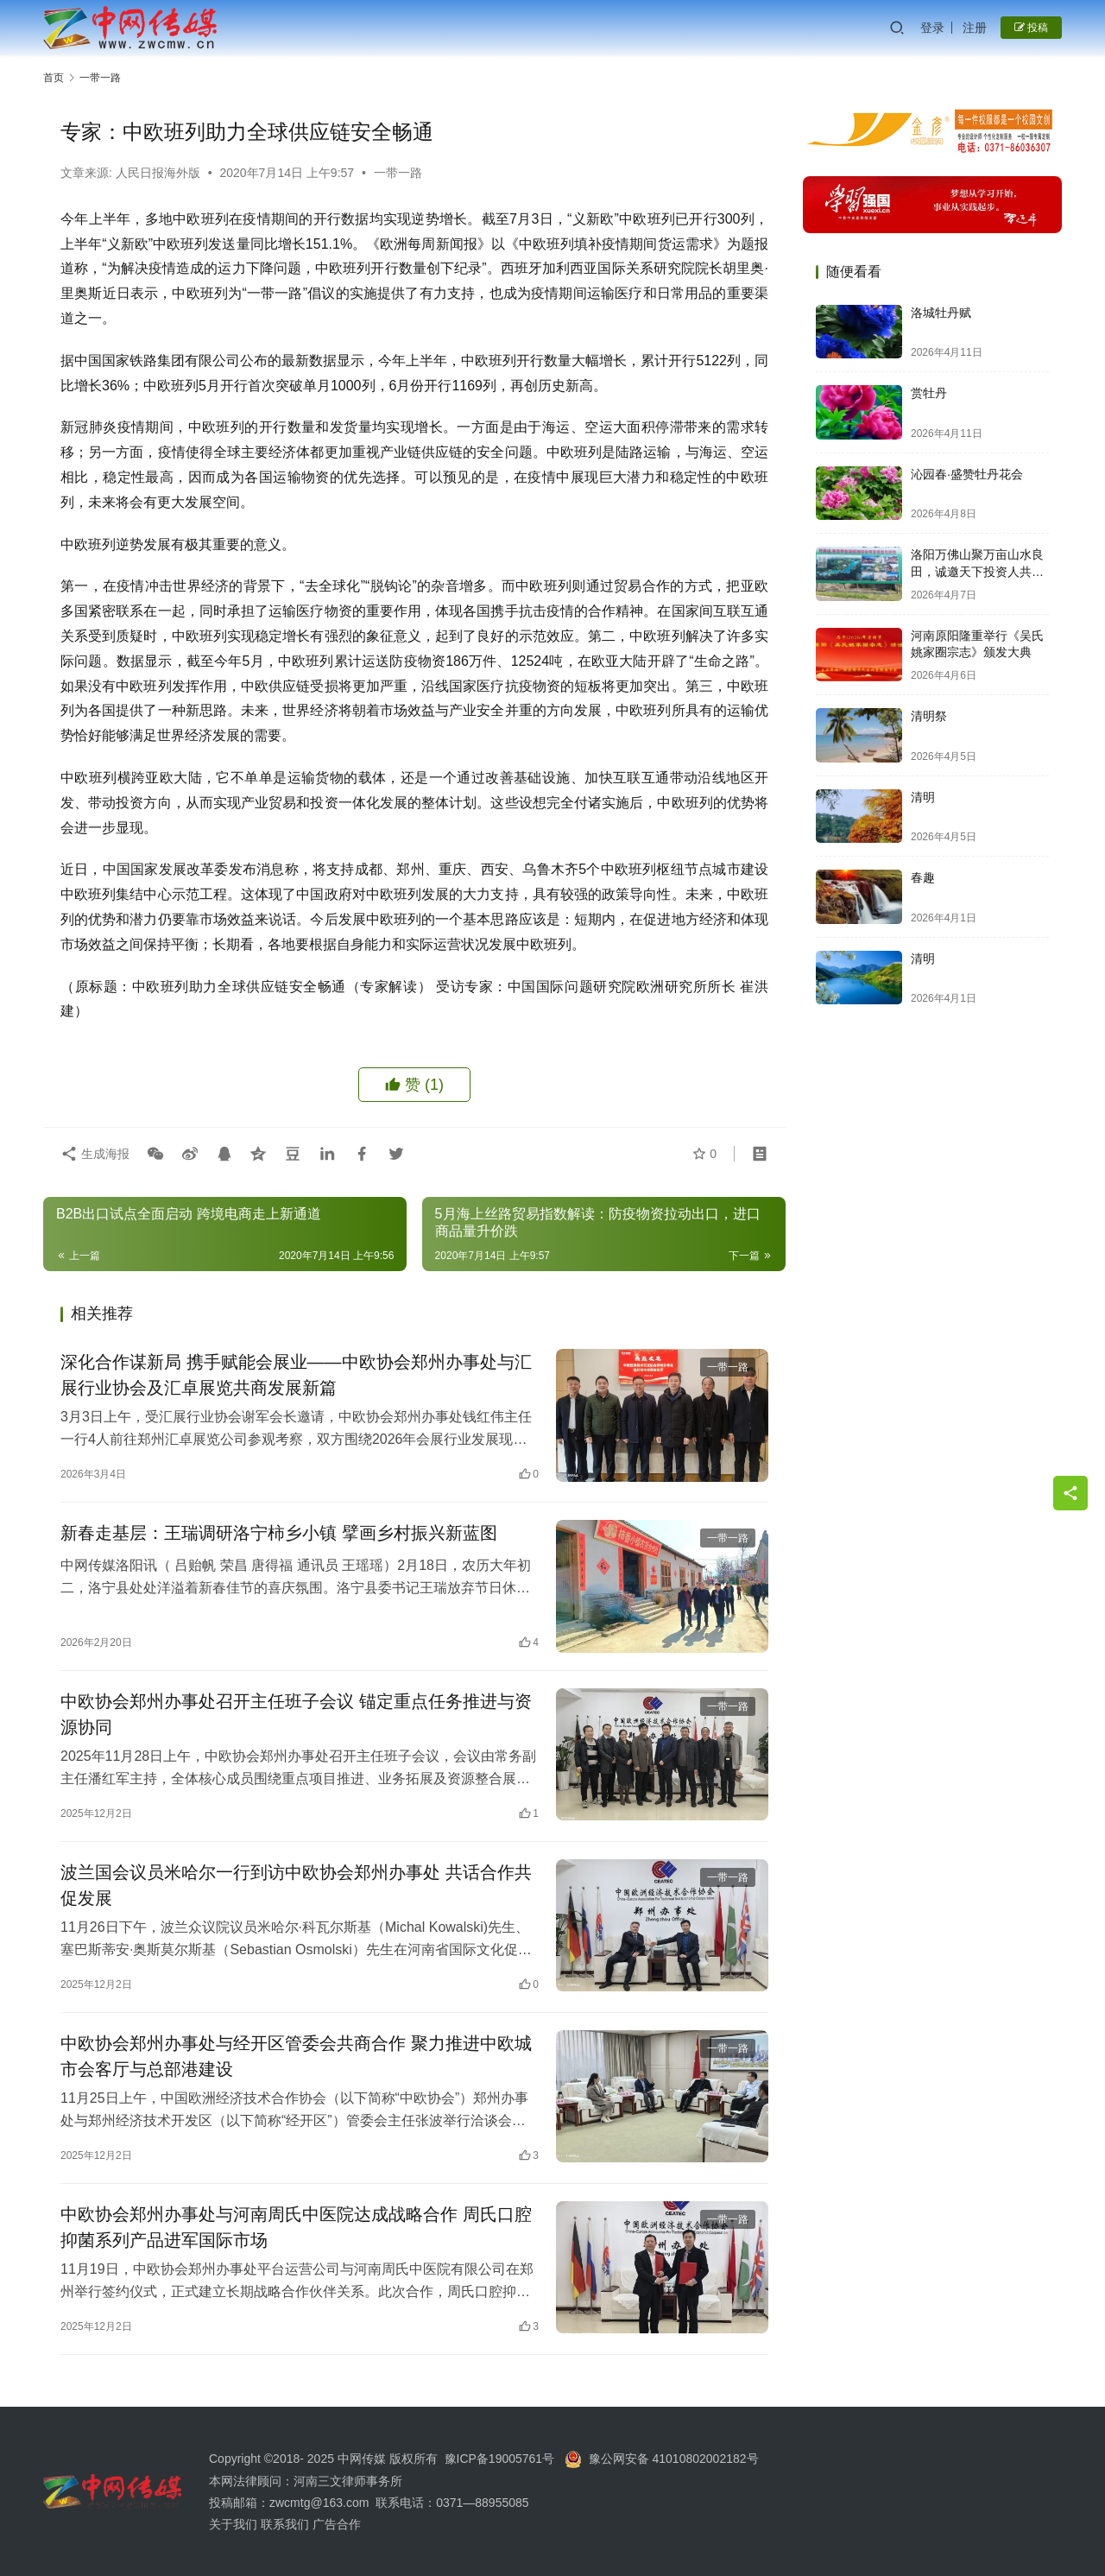 The width and height of the screenshot is (1105, 2576). What do you see at coordinates (674, 2458) in the screenshot?
I see `豫公网安备 41010802002182号` at bounding box center [674, 2458].